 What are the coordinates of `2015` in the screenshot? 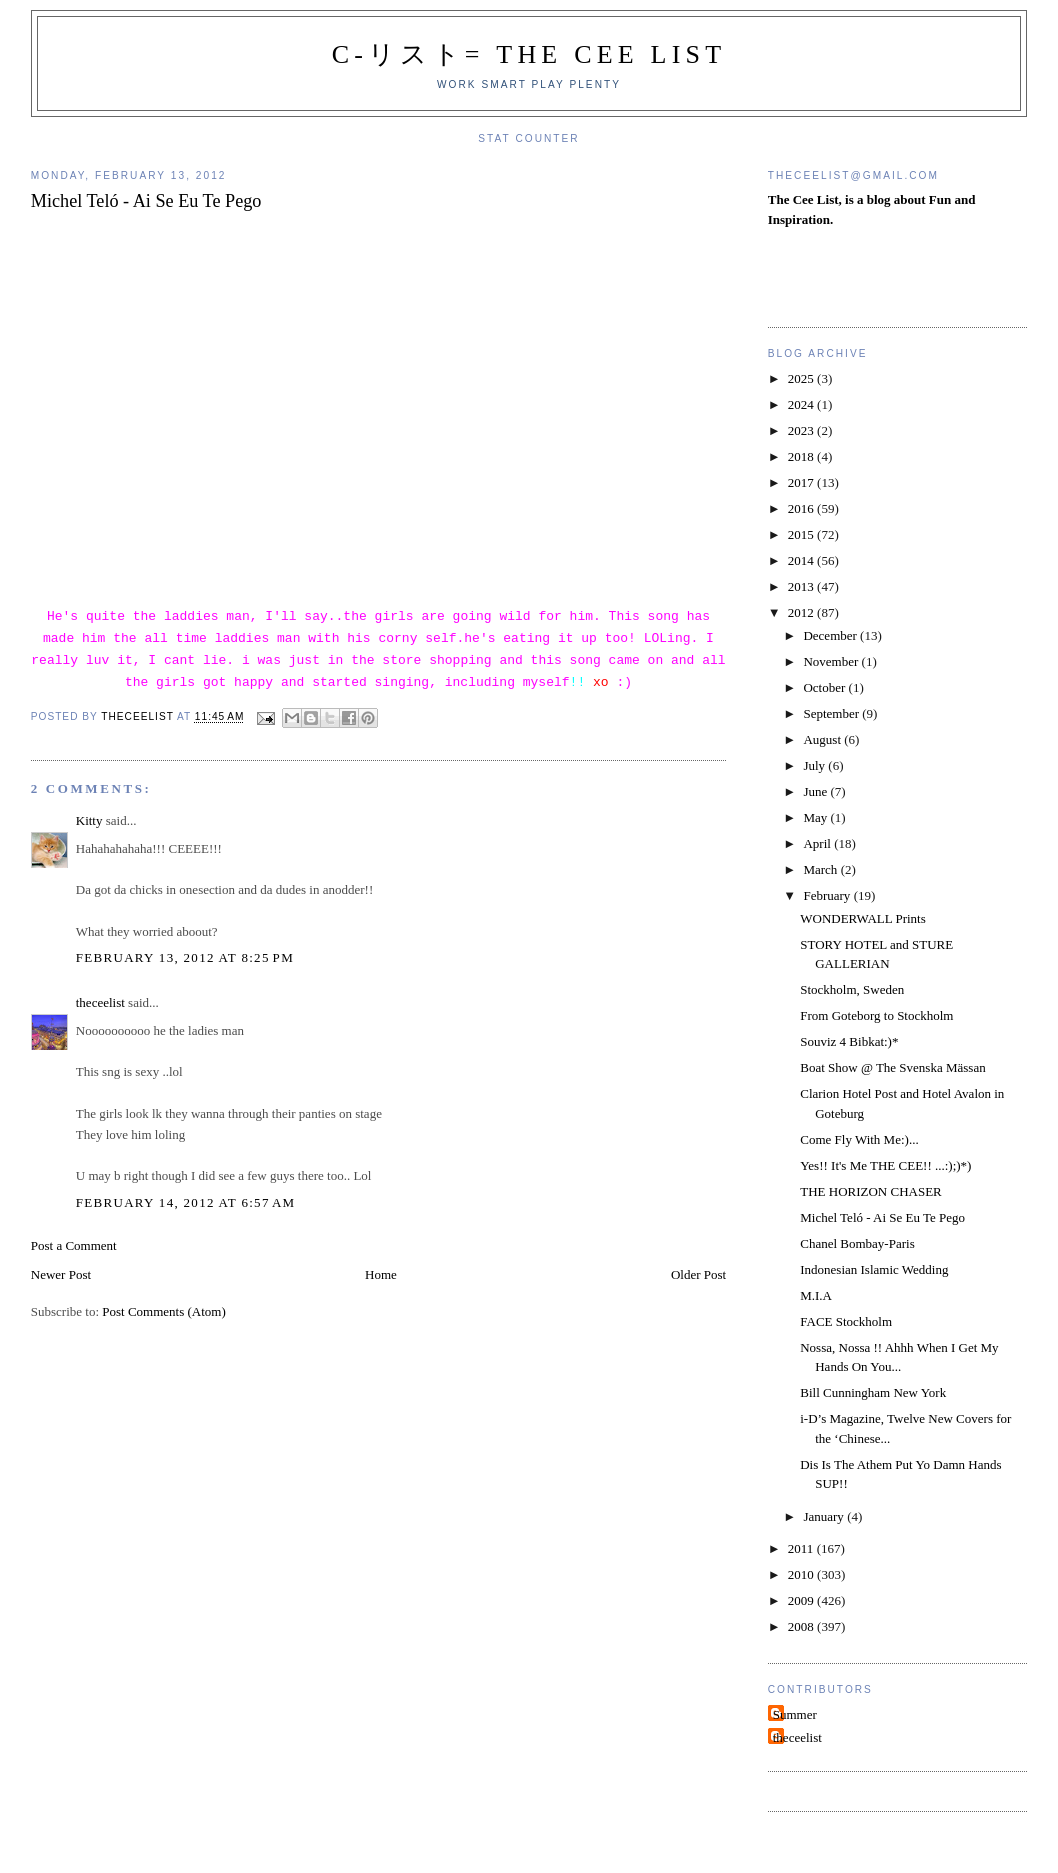 It's located at (802, 534).